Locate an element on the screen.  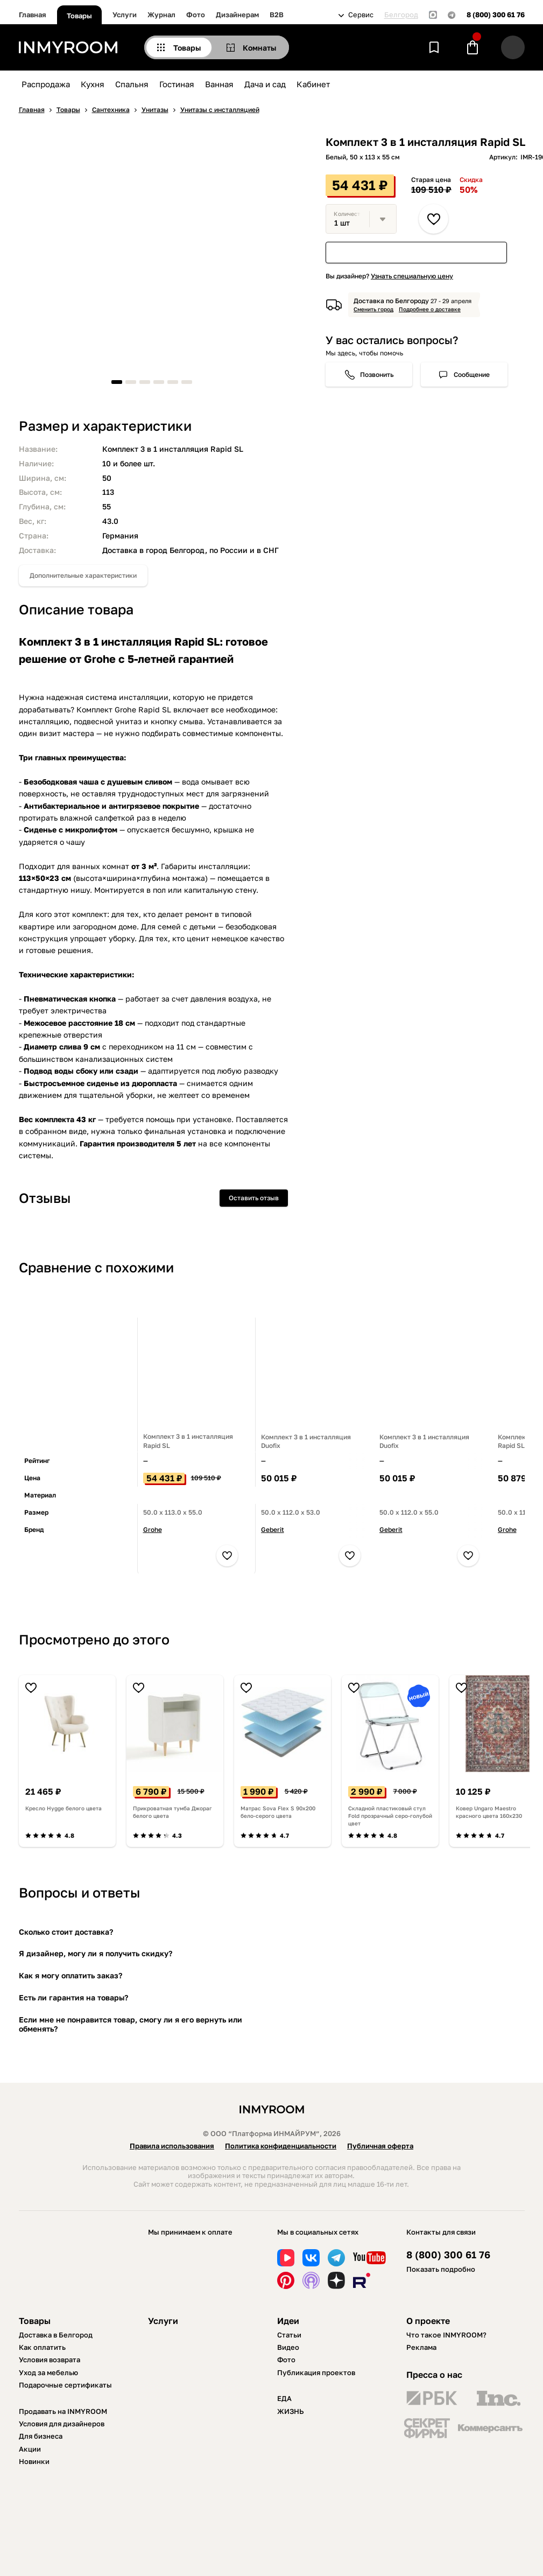
Дизайнерам is located at coordinates (237, 14).